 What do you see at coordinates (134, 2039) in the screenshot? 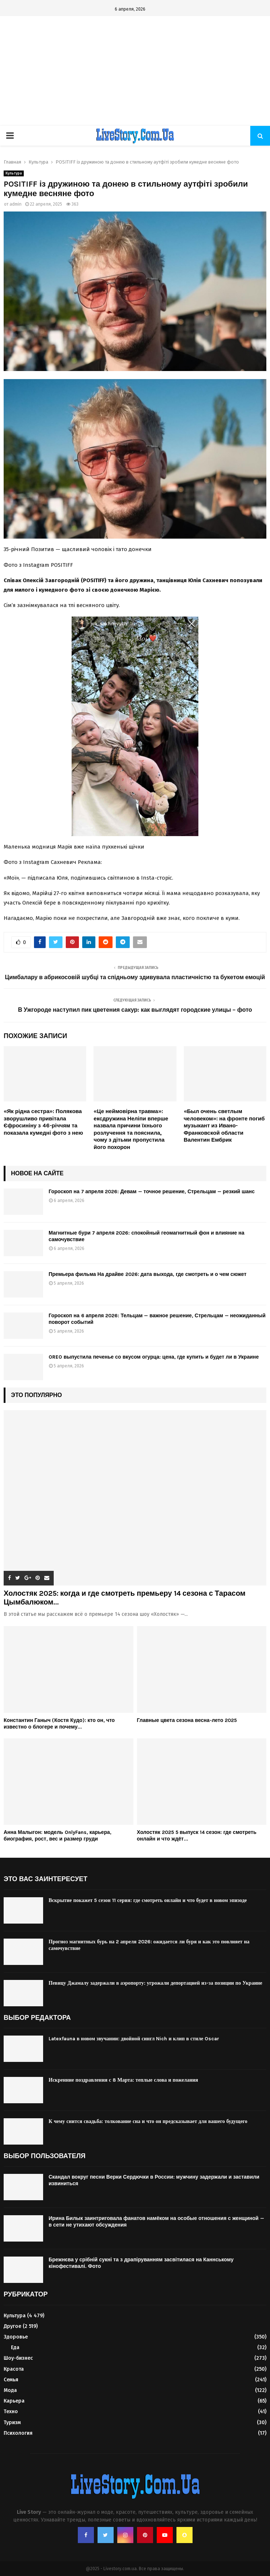
I see `Latexfauna в новом звучании: двойной сингл Nich и клип в стиле Oscar` at bounding box center [134, 2039].